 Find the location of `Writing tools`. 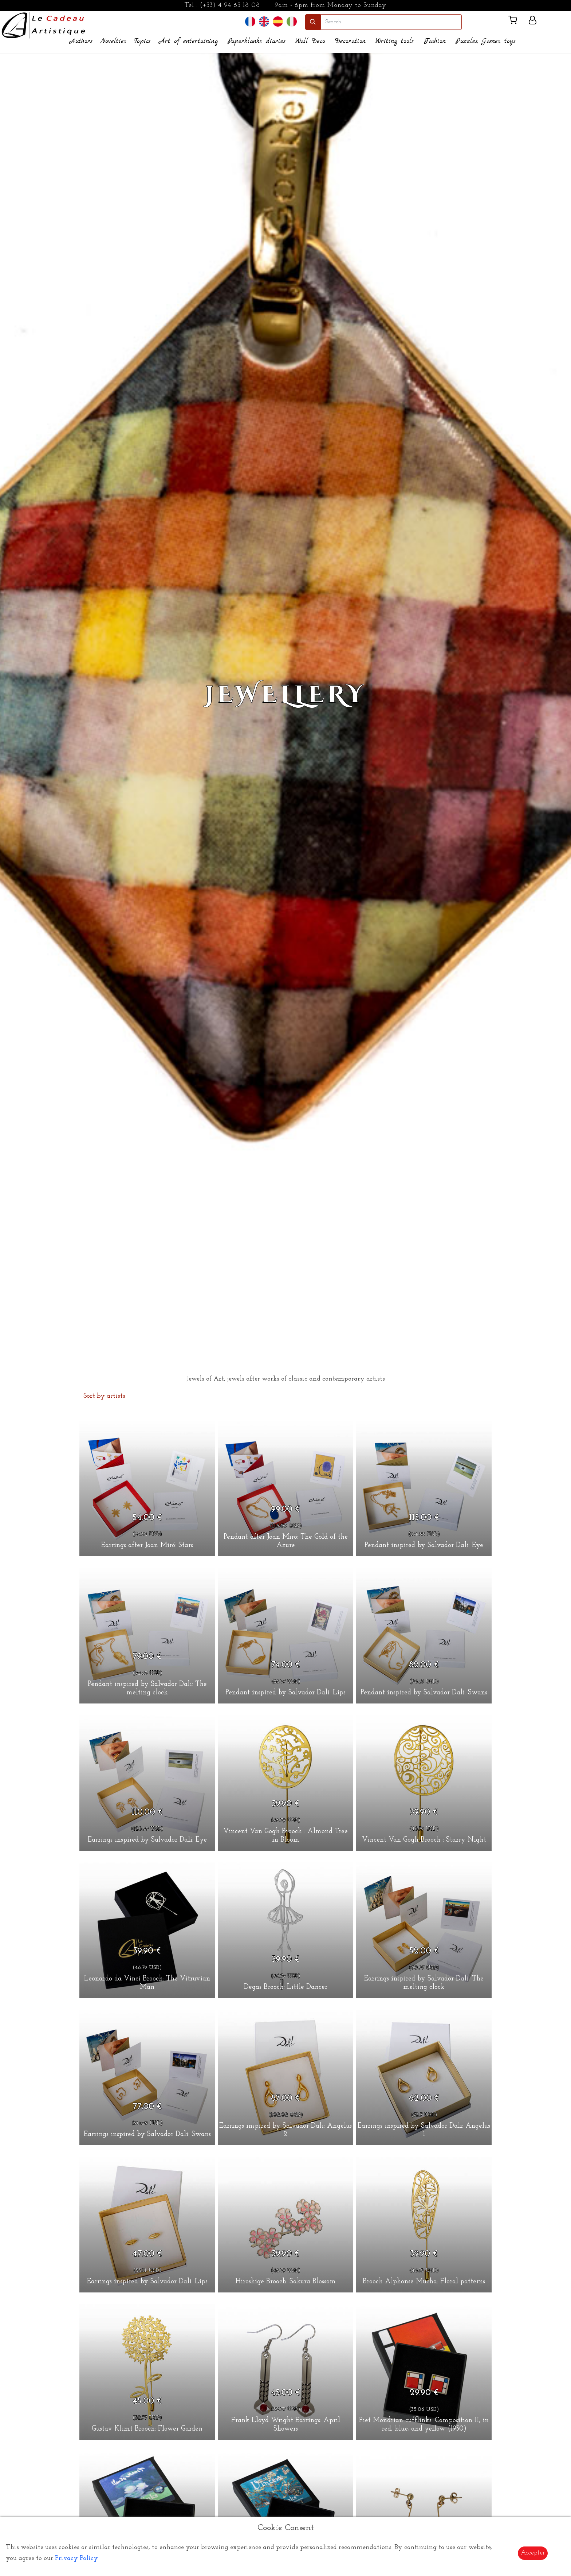

Writing tools is located at coordinates (394, 41).